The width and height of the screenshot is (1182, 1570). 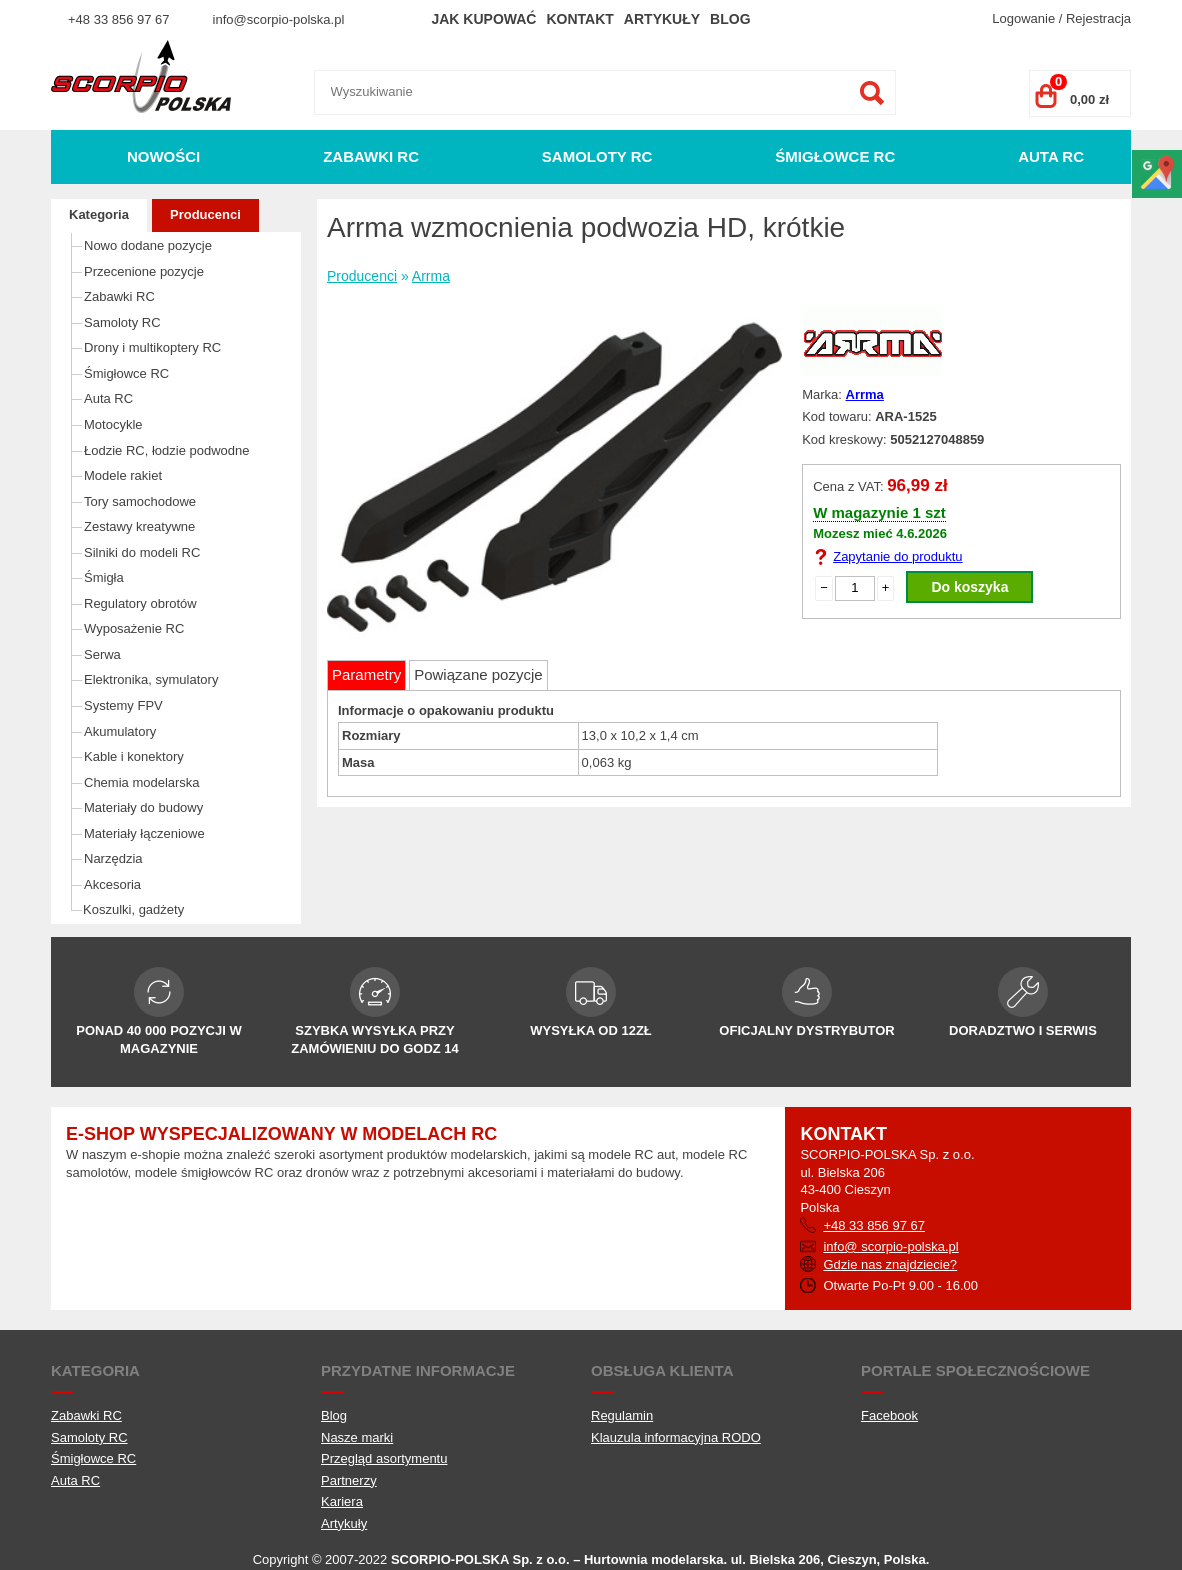 I want to click on Gdzie nas znajdziecie?, so click(x=890, y=1264).